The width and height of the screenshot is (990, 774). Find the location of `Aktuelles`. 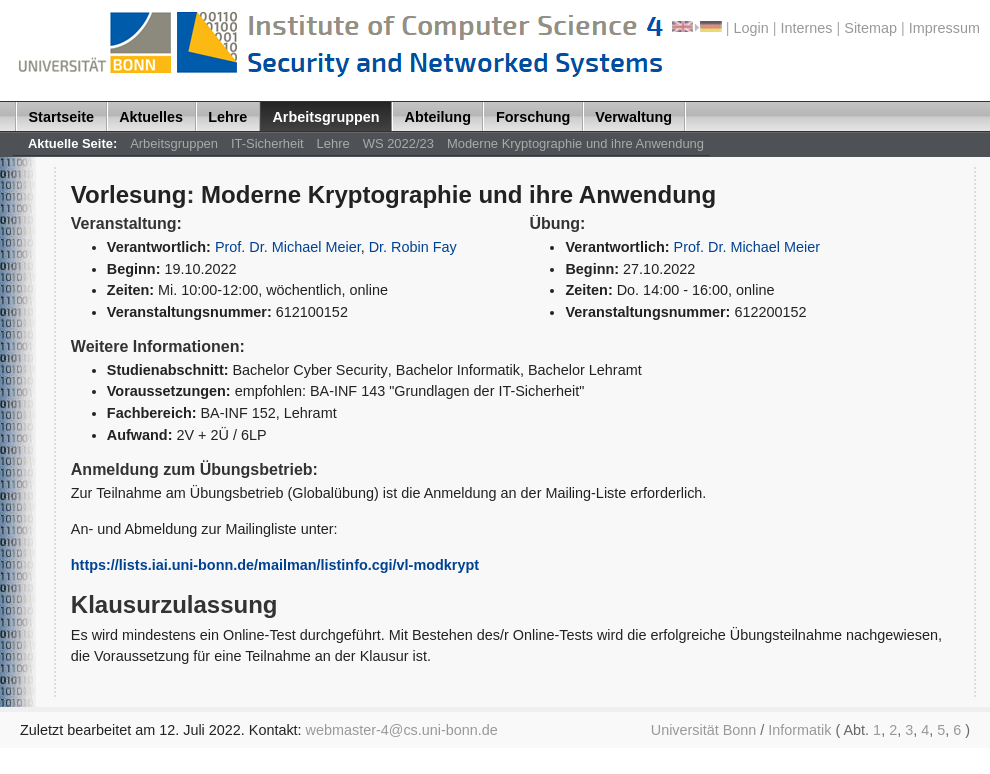

Aktuelles is located at coordinates (151, 117).